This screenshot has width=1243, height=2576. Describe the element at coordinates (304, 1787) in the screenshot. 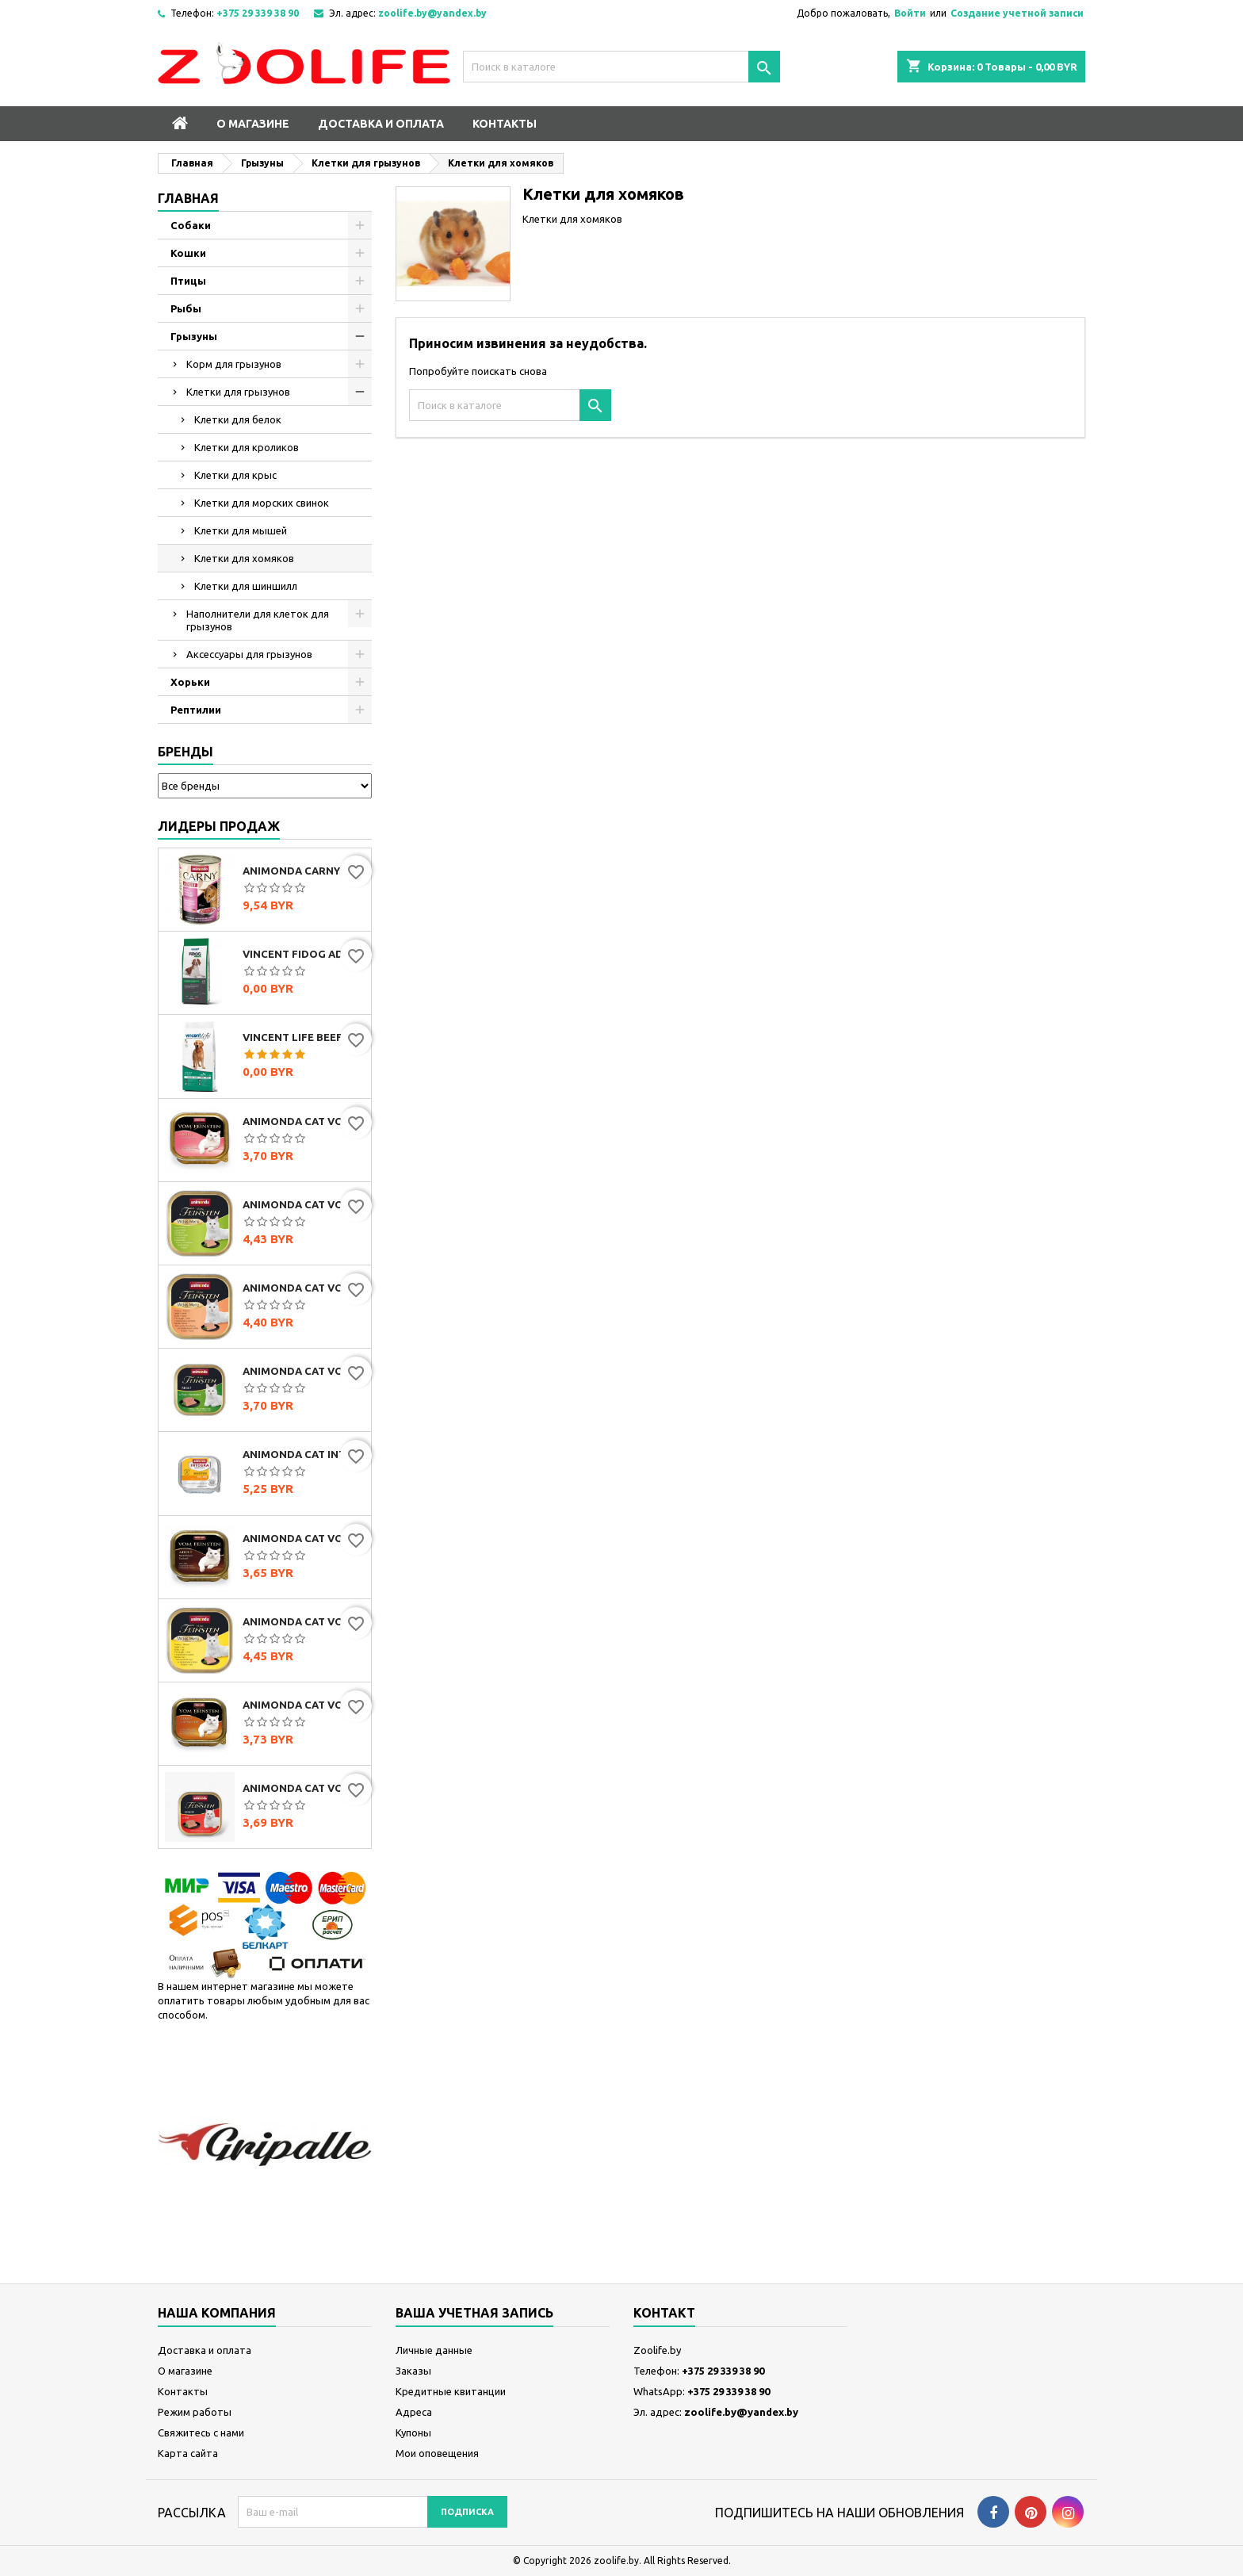

I see `Animonda Cat Vom Feinsten Senior с говядиной, 100г` at that location.